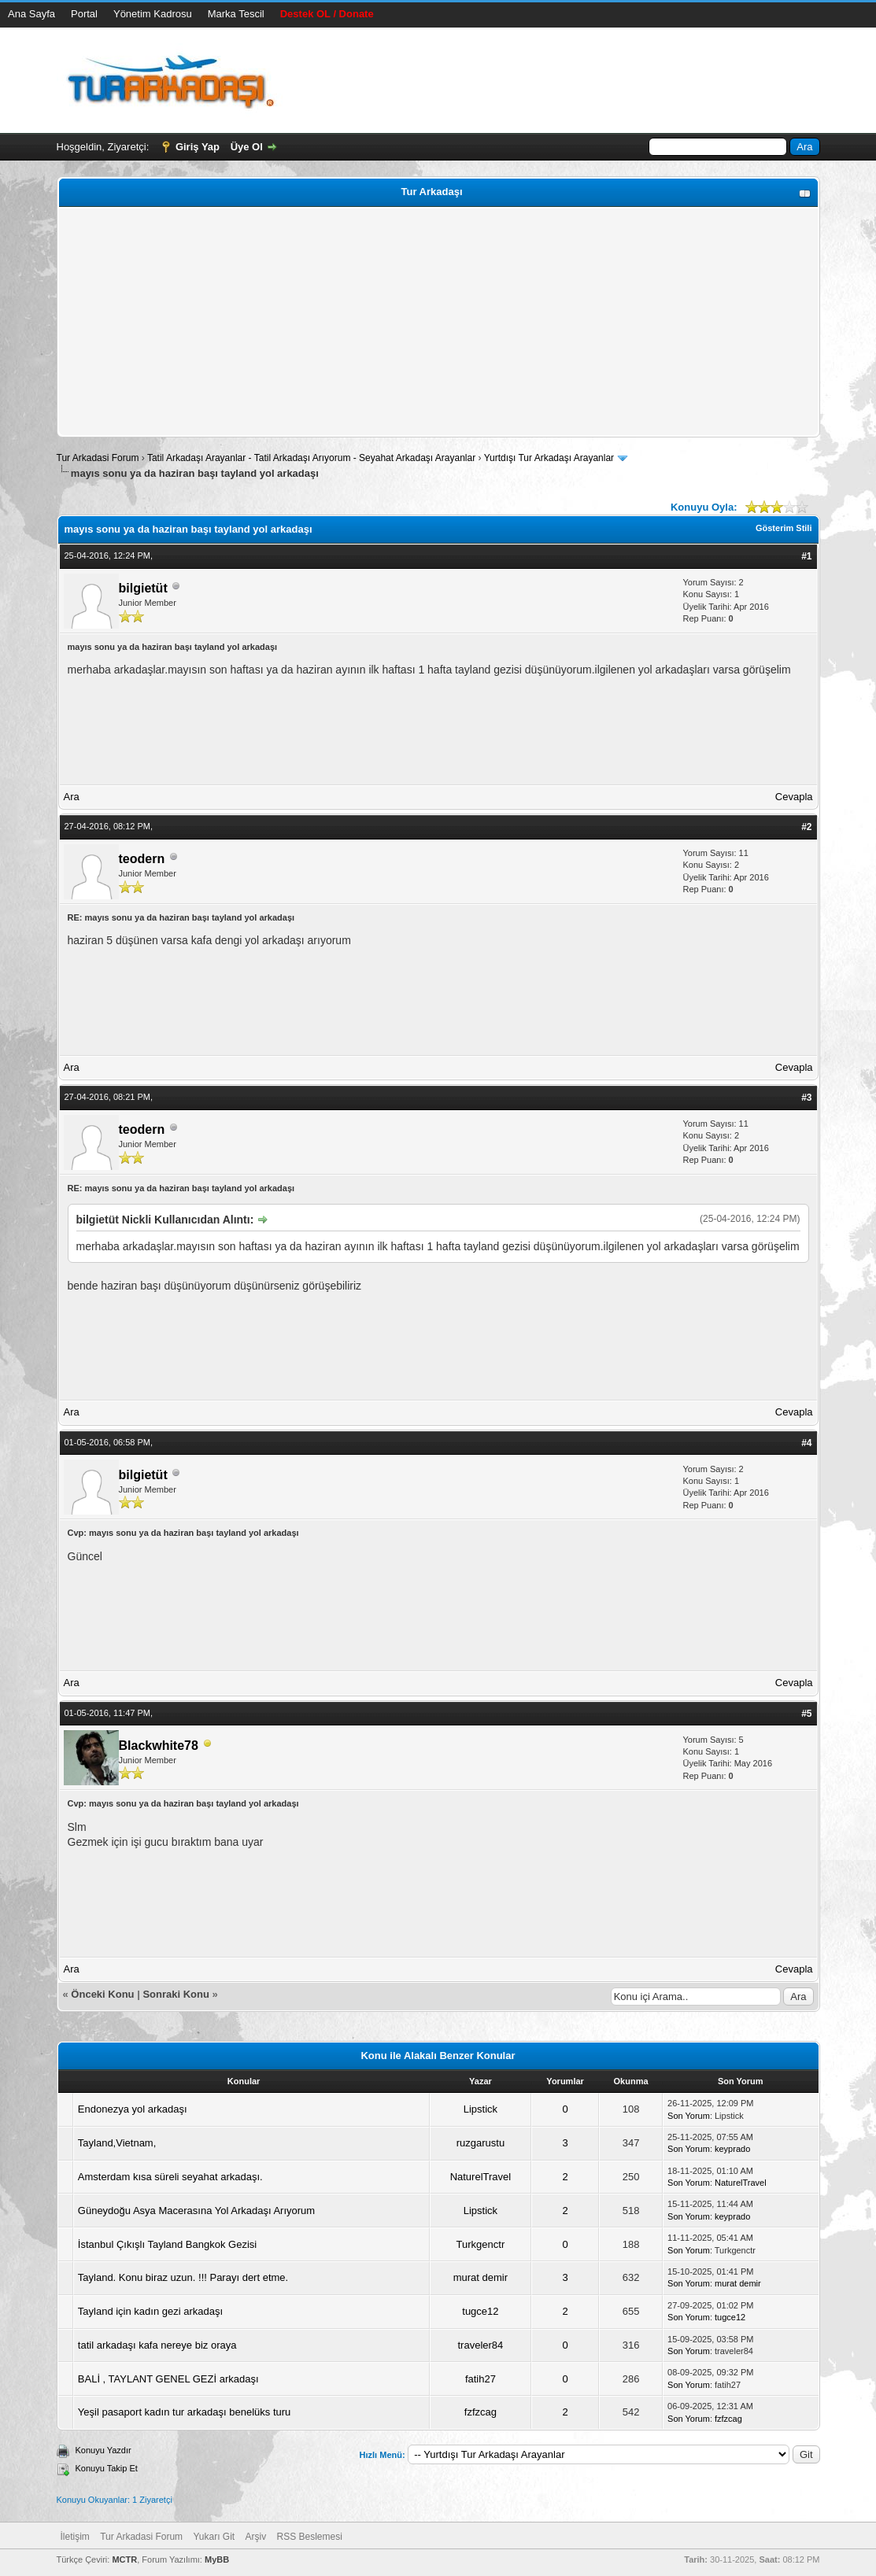  Describe the element at coordinates (806, 1097) in the screenshot. I see `#3` at that location.